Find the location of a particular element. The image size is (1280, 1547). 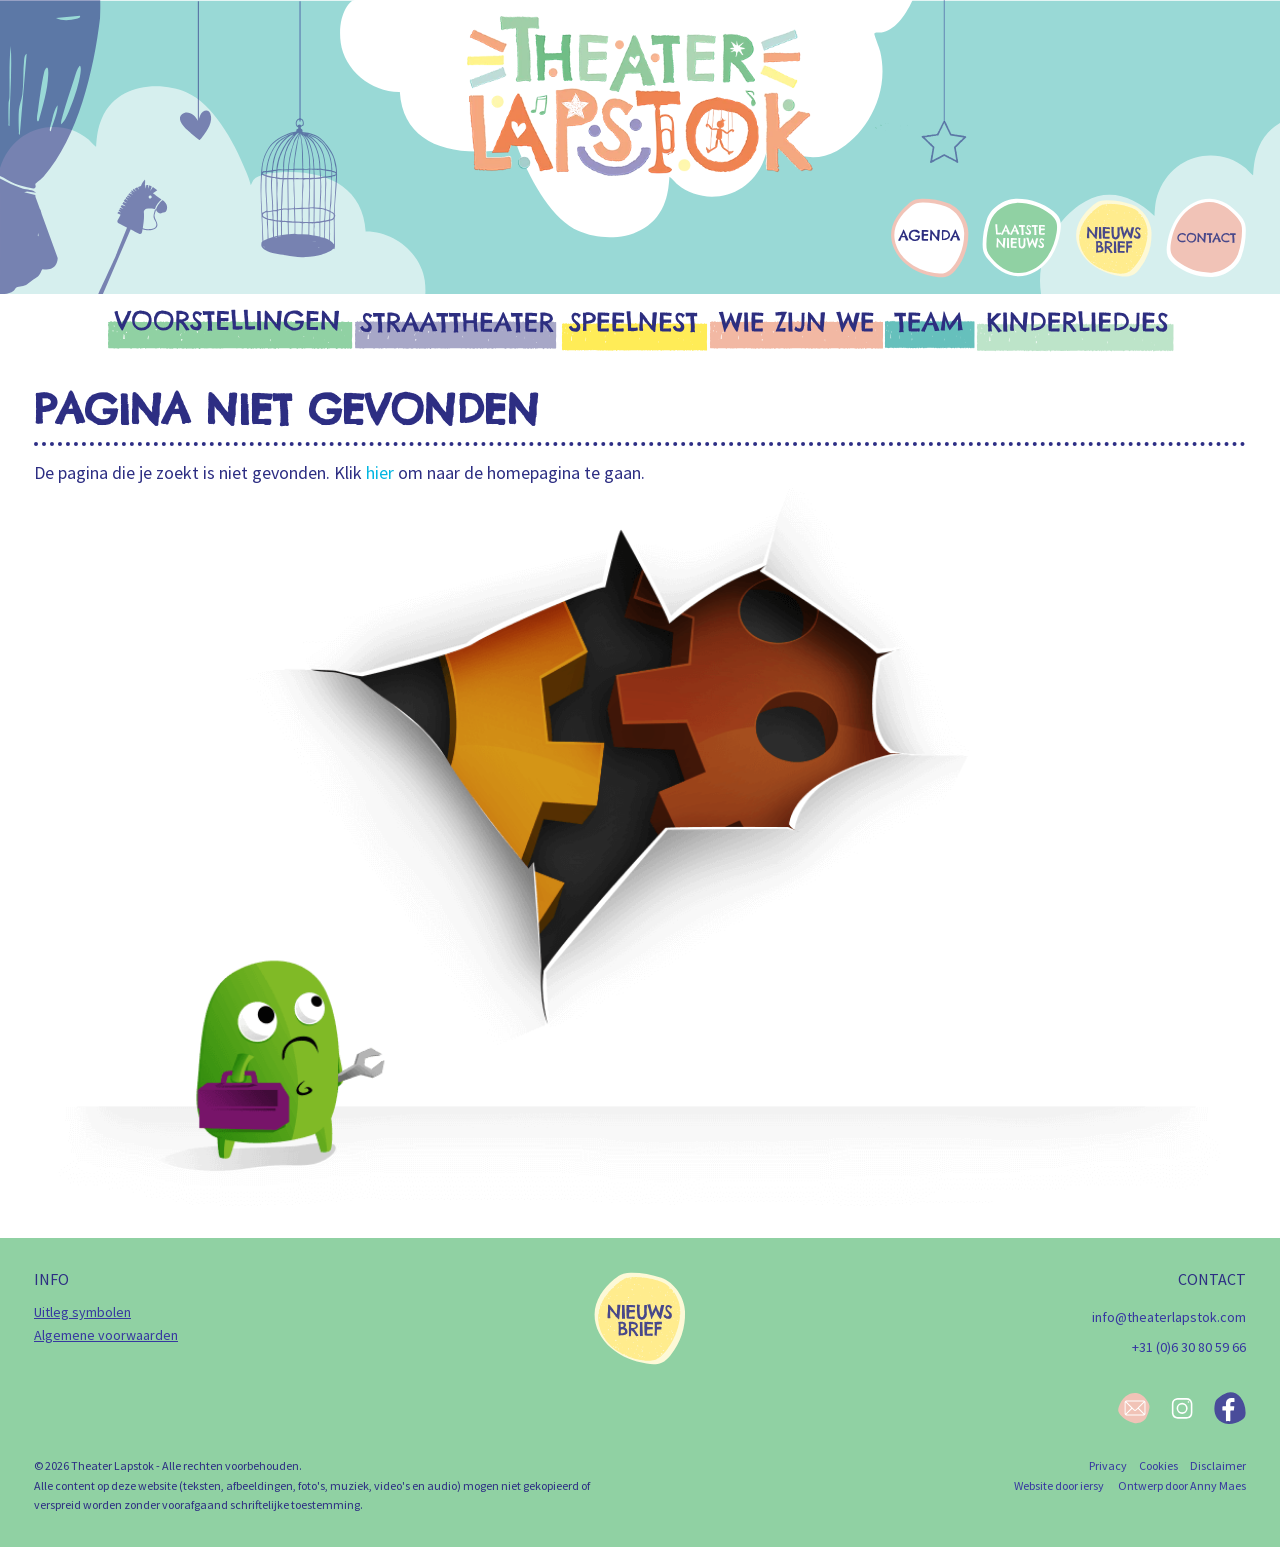

Privacy is located at coordinates (1108, 1465).